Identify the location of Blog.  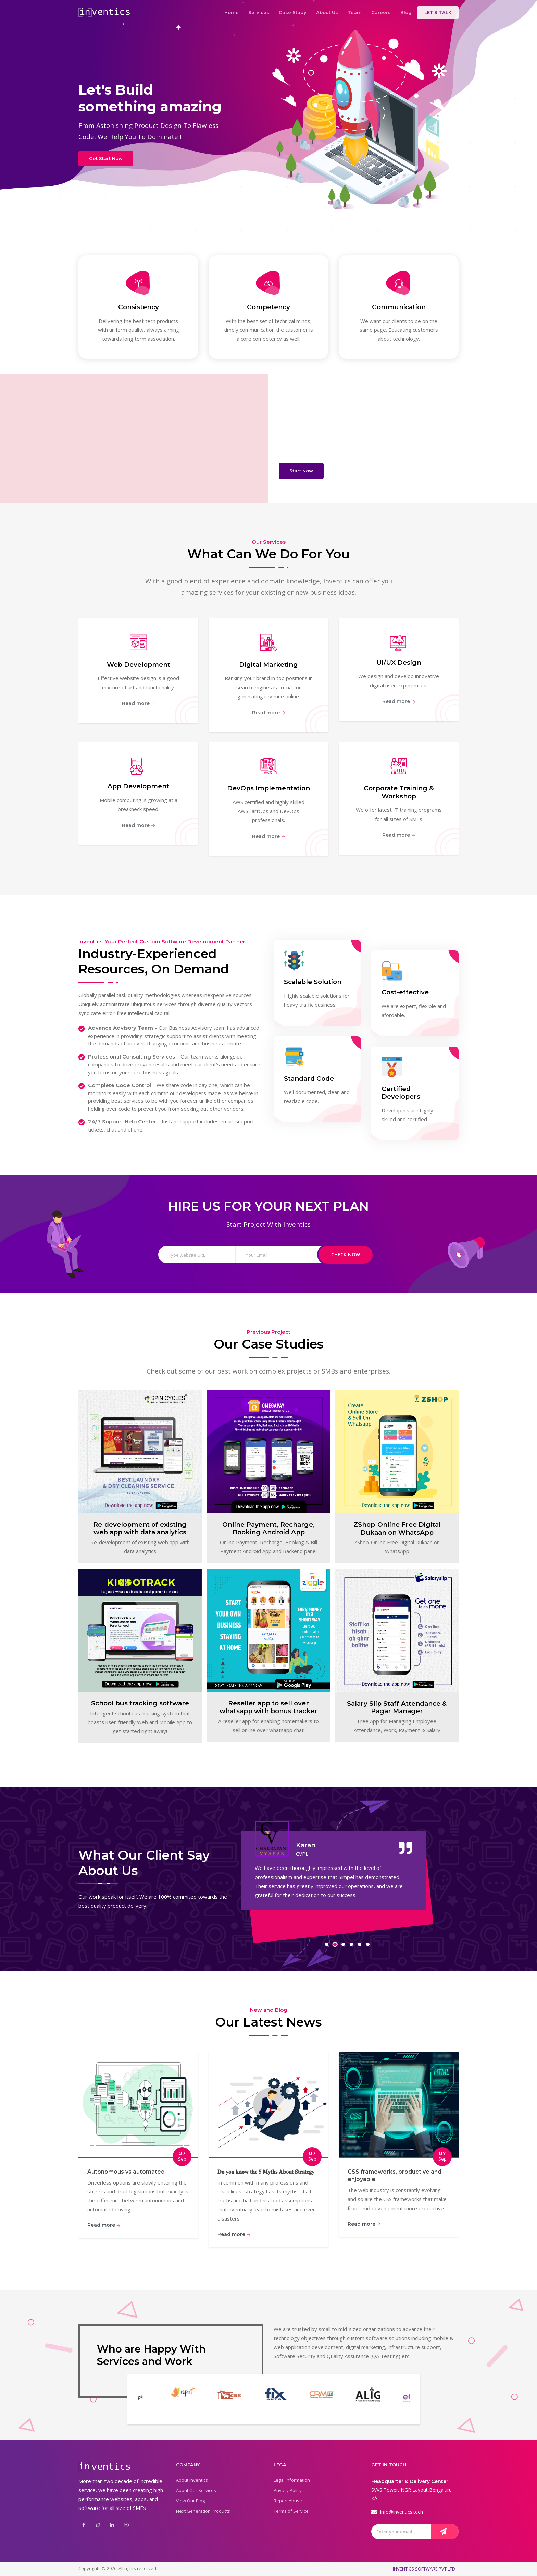
(406, 12).